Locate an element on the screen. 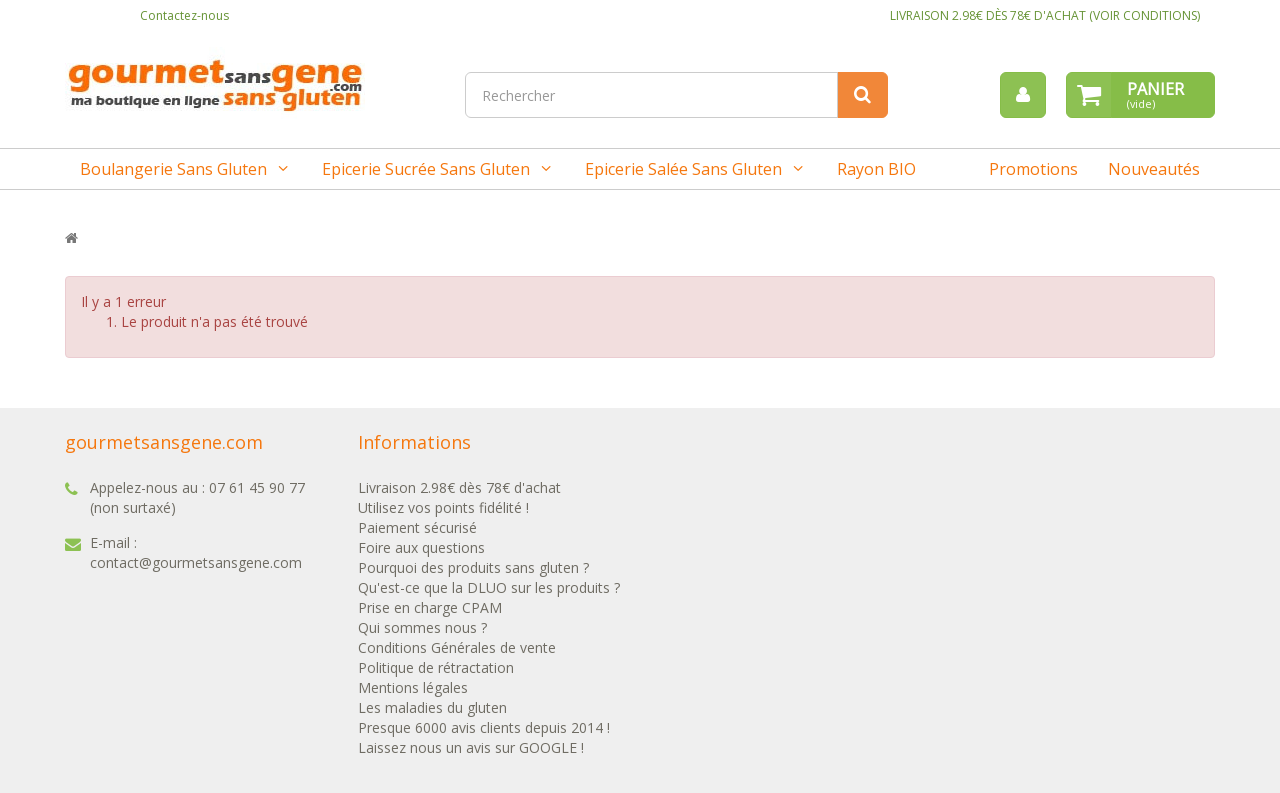  Les maladies du gluten is located at coordinates (432, 707).